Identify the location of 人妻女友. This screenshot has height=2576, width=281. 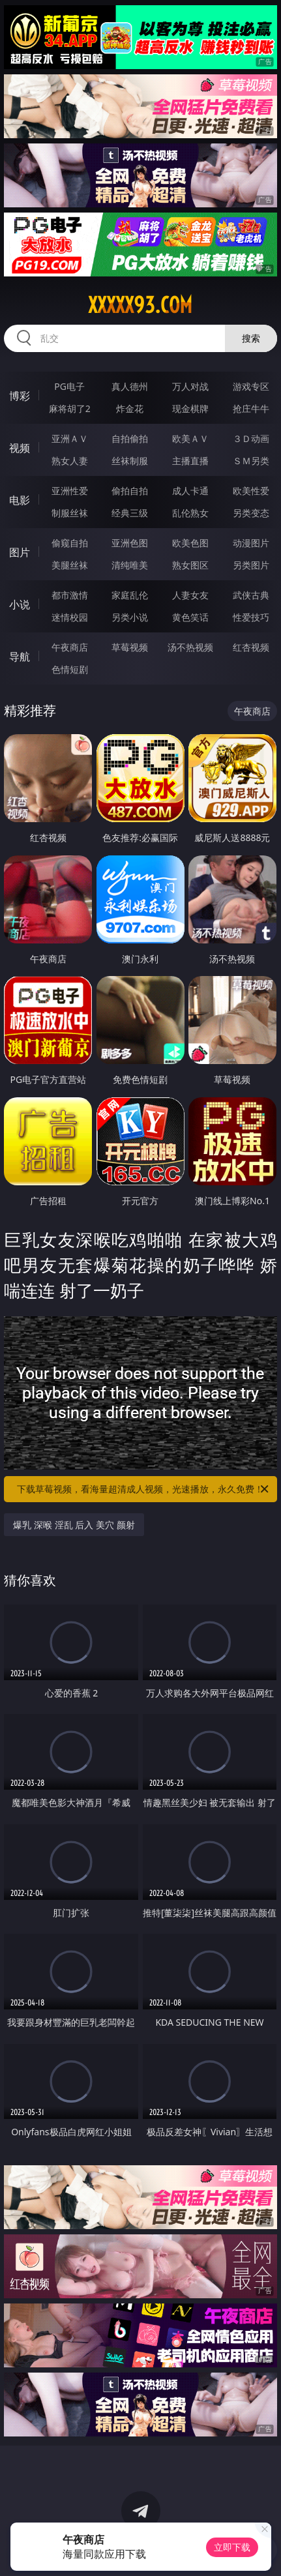
(190, 595).